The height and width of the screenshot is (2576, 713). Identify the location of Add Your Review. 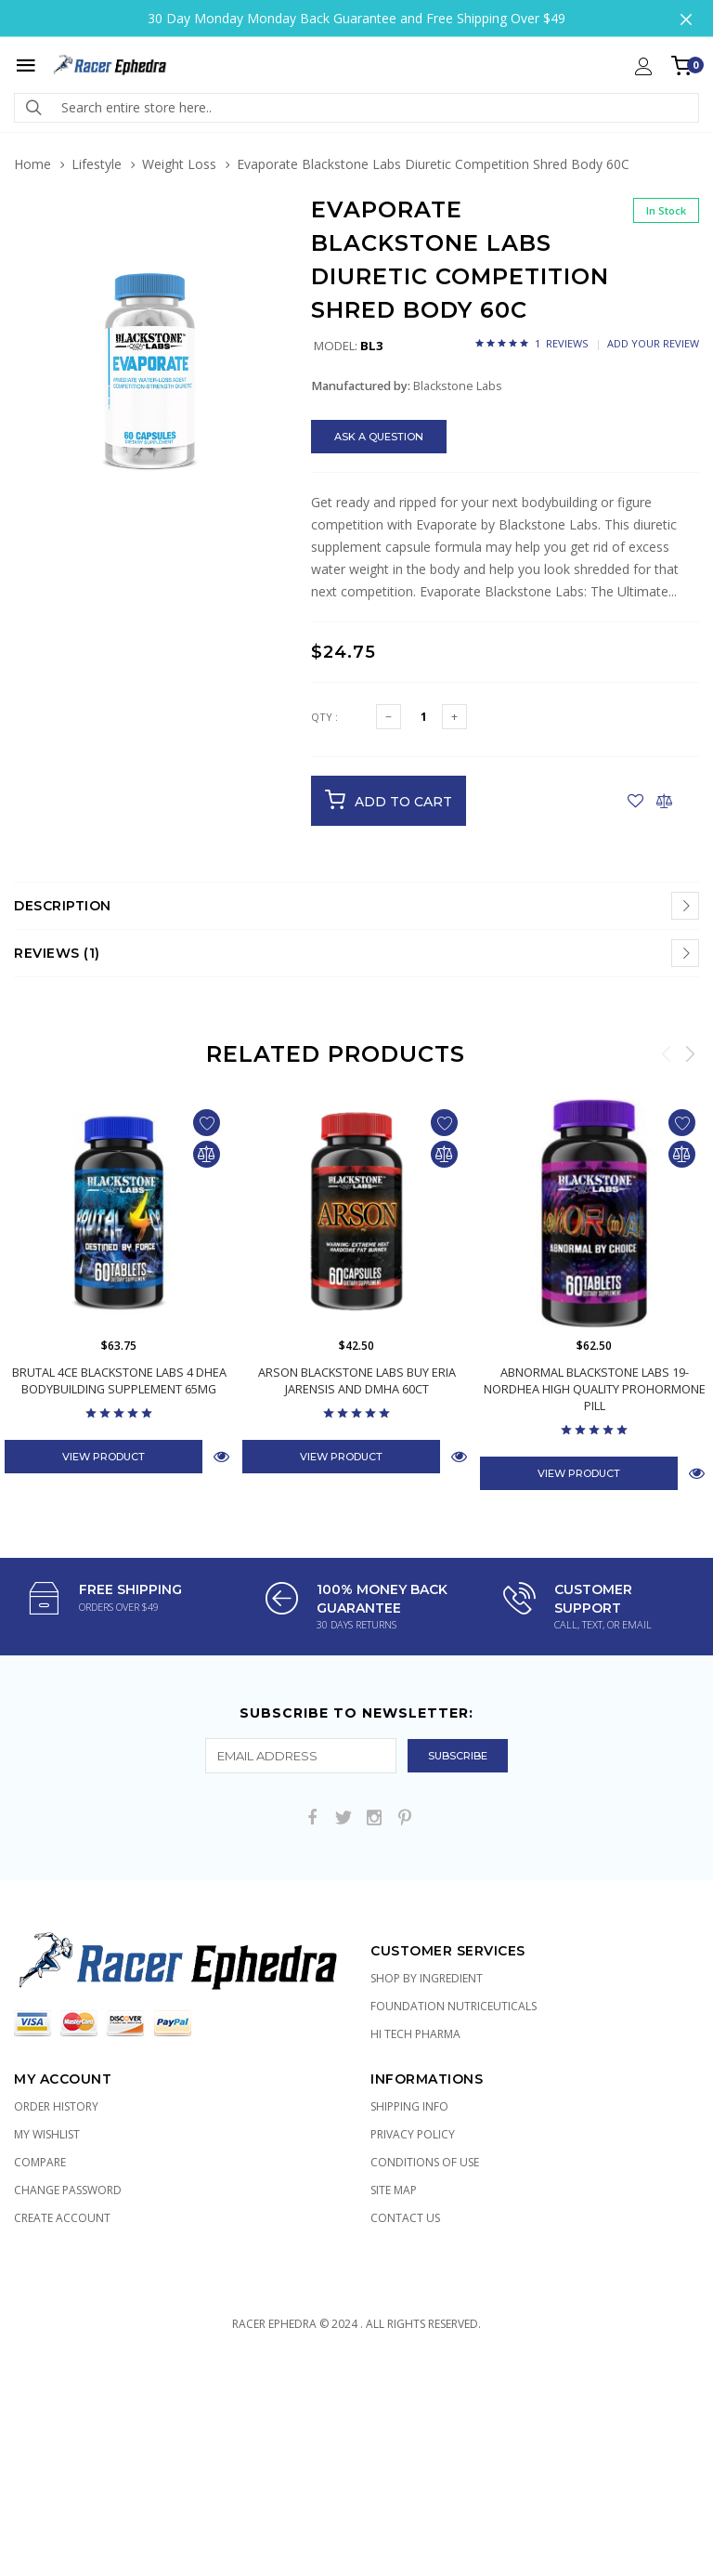
(653, 343).